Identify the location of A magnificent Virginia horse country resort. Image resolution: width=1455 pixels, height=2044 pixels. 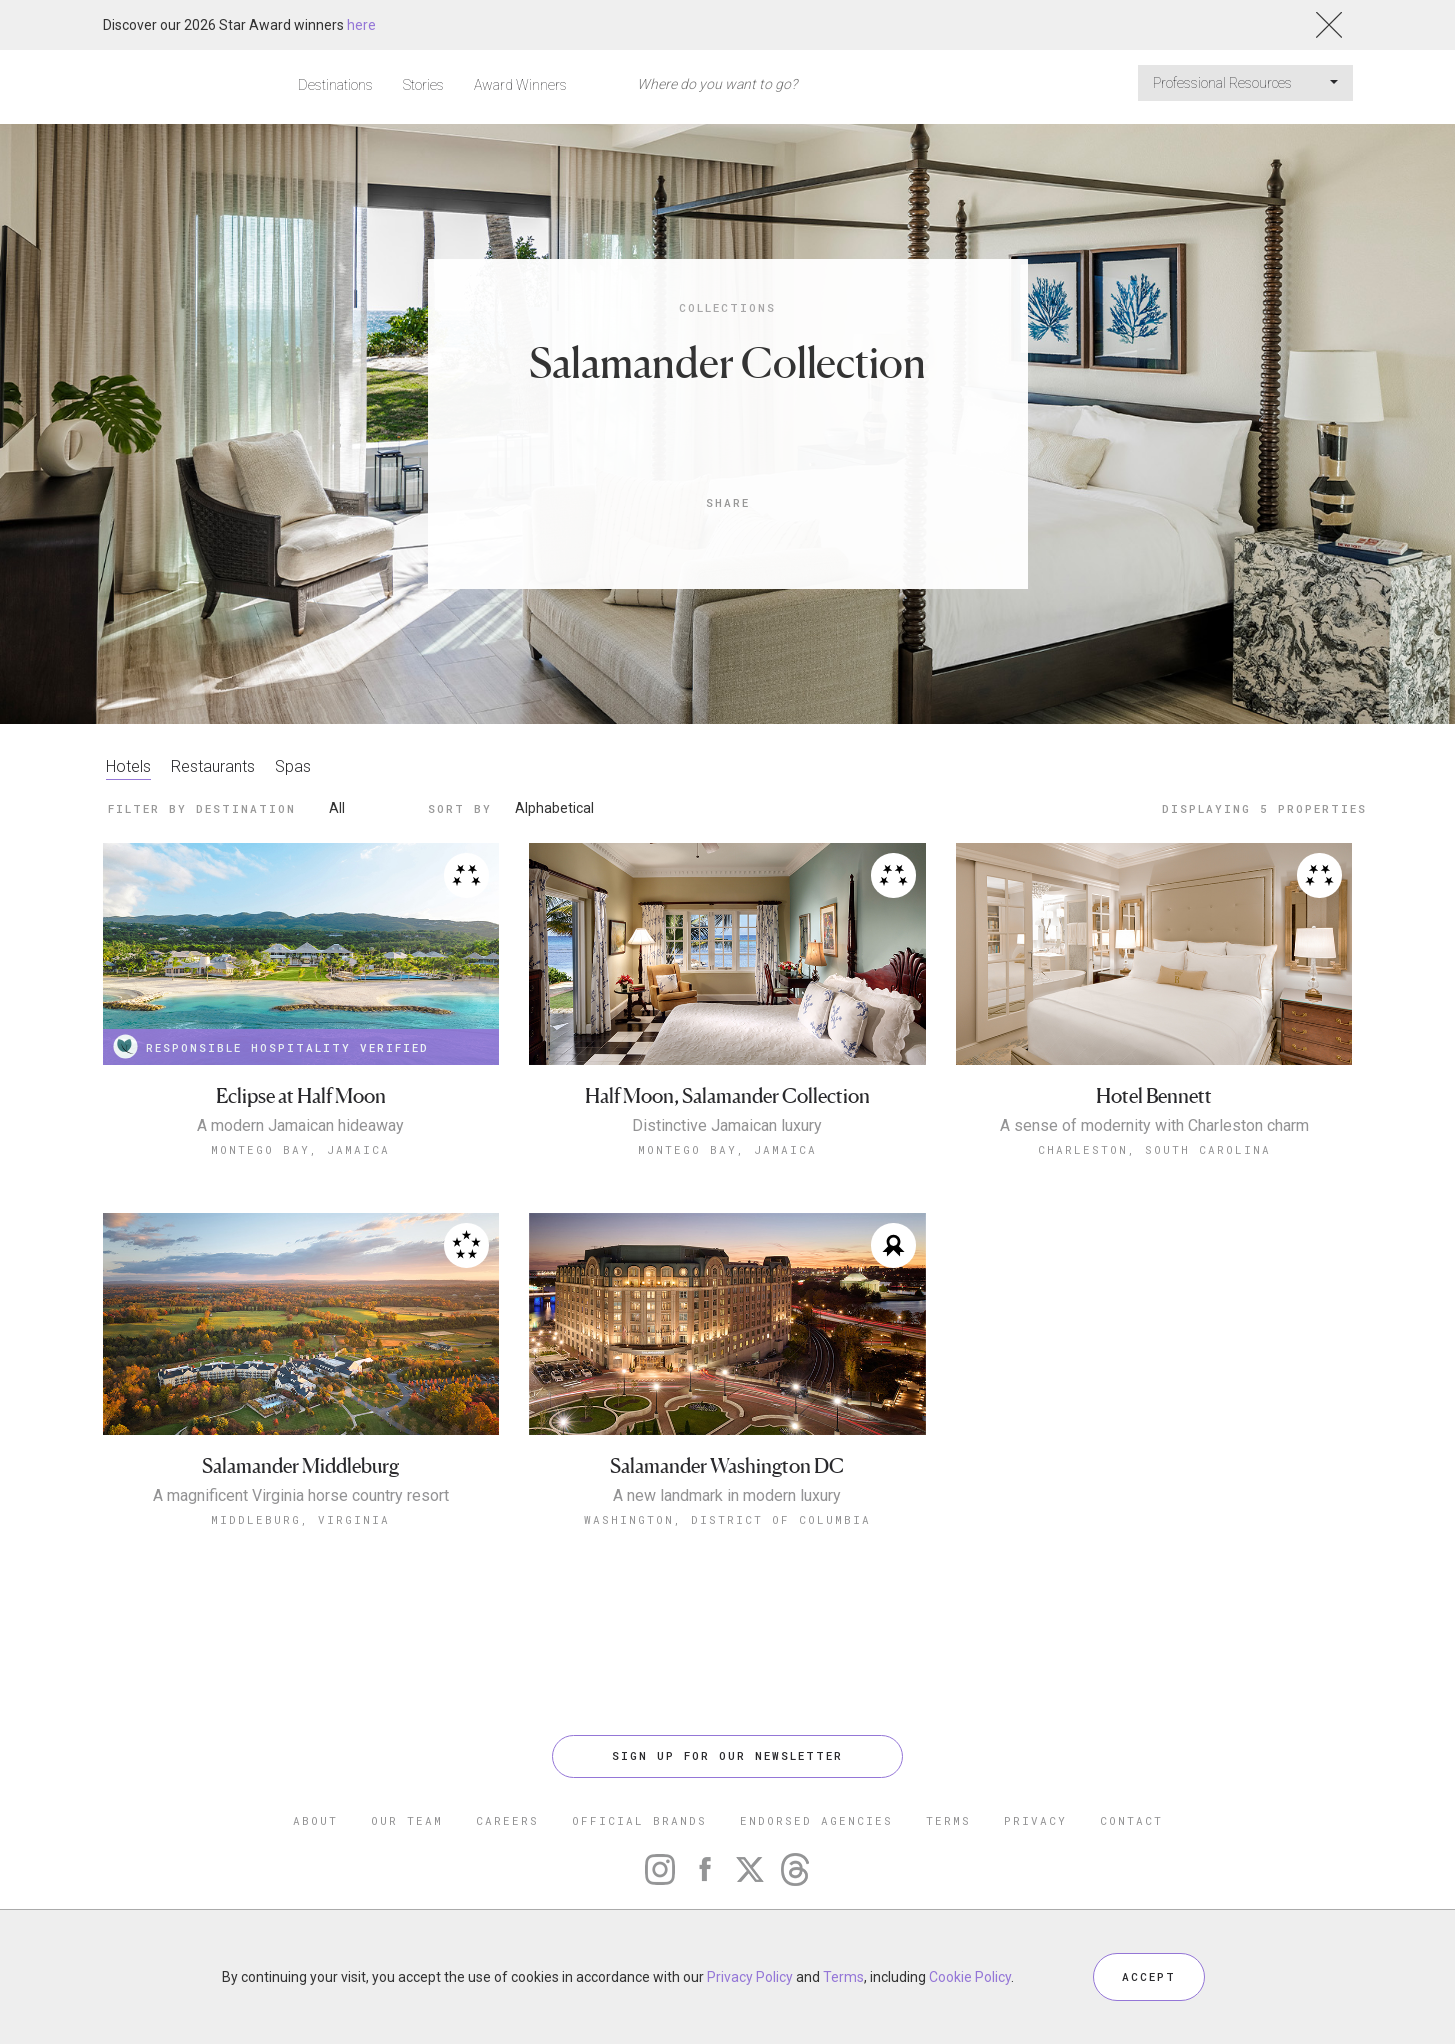
(301, 1496).